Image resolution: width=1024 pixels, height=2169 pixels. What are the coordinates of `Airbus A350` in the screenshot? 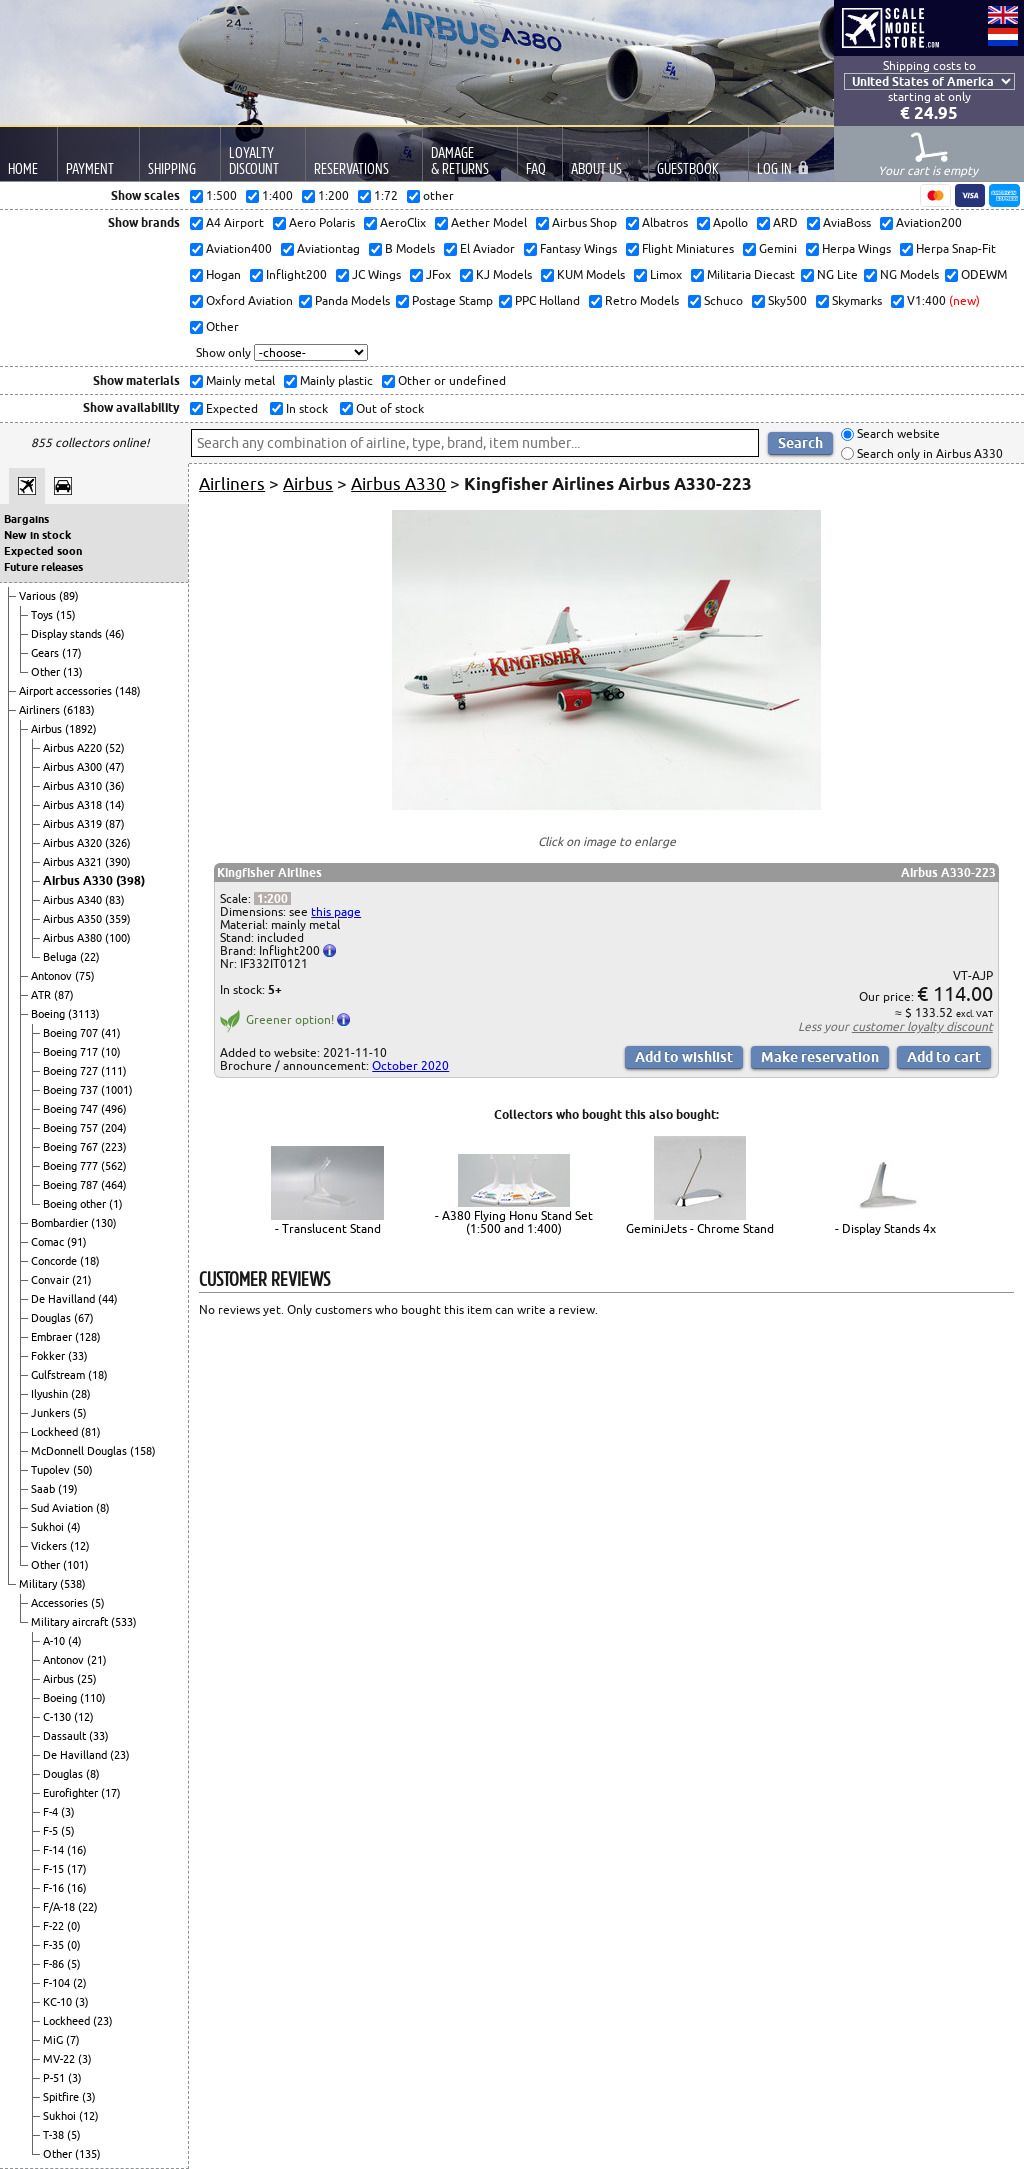 It's located at (74, 919).